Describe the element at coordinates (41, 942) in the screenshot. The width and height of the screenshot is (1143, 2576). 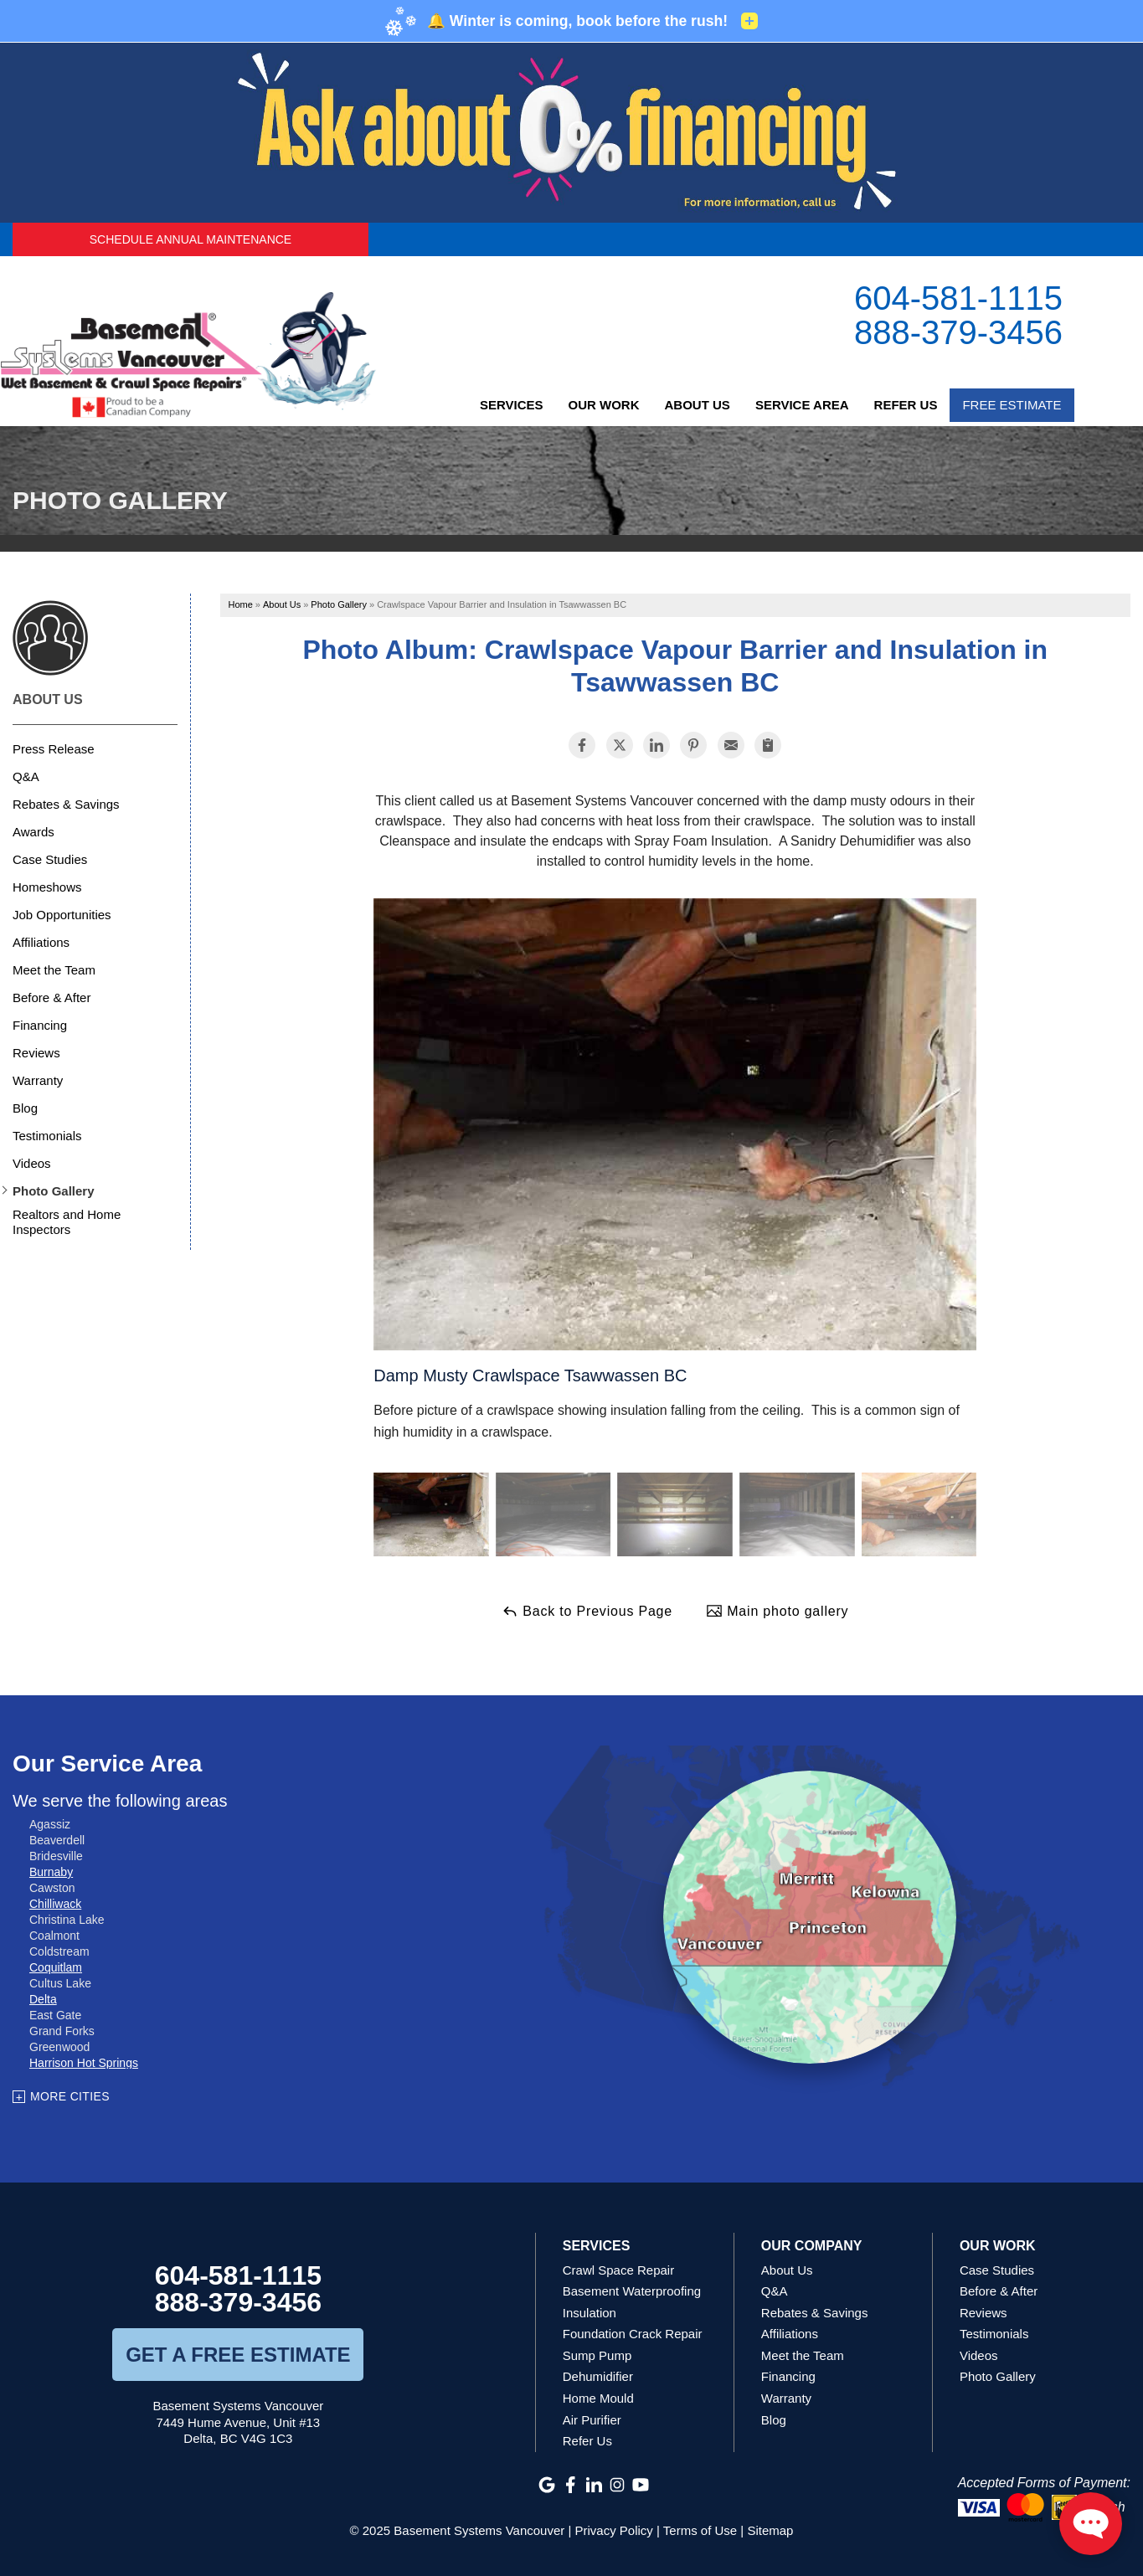
I see `Affiliations` at that location.